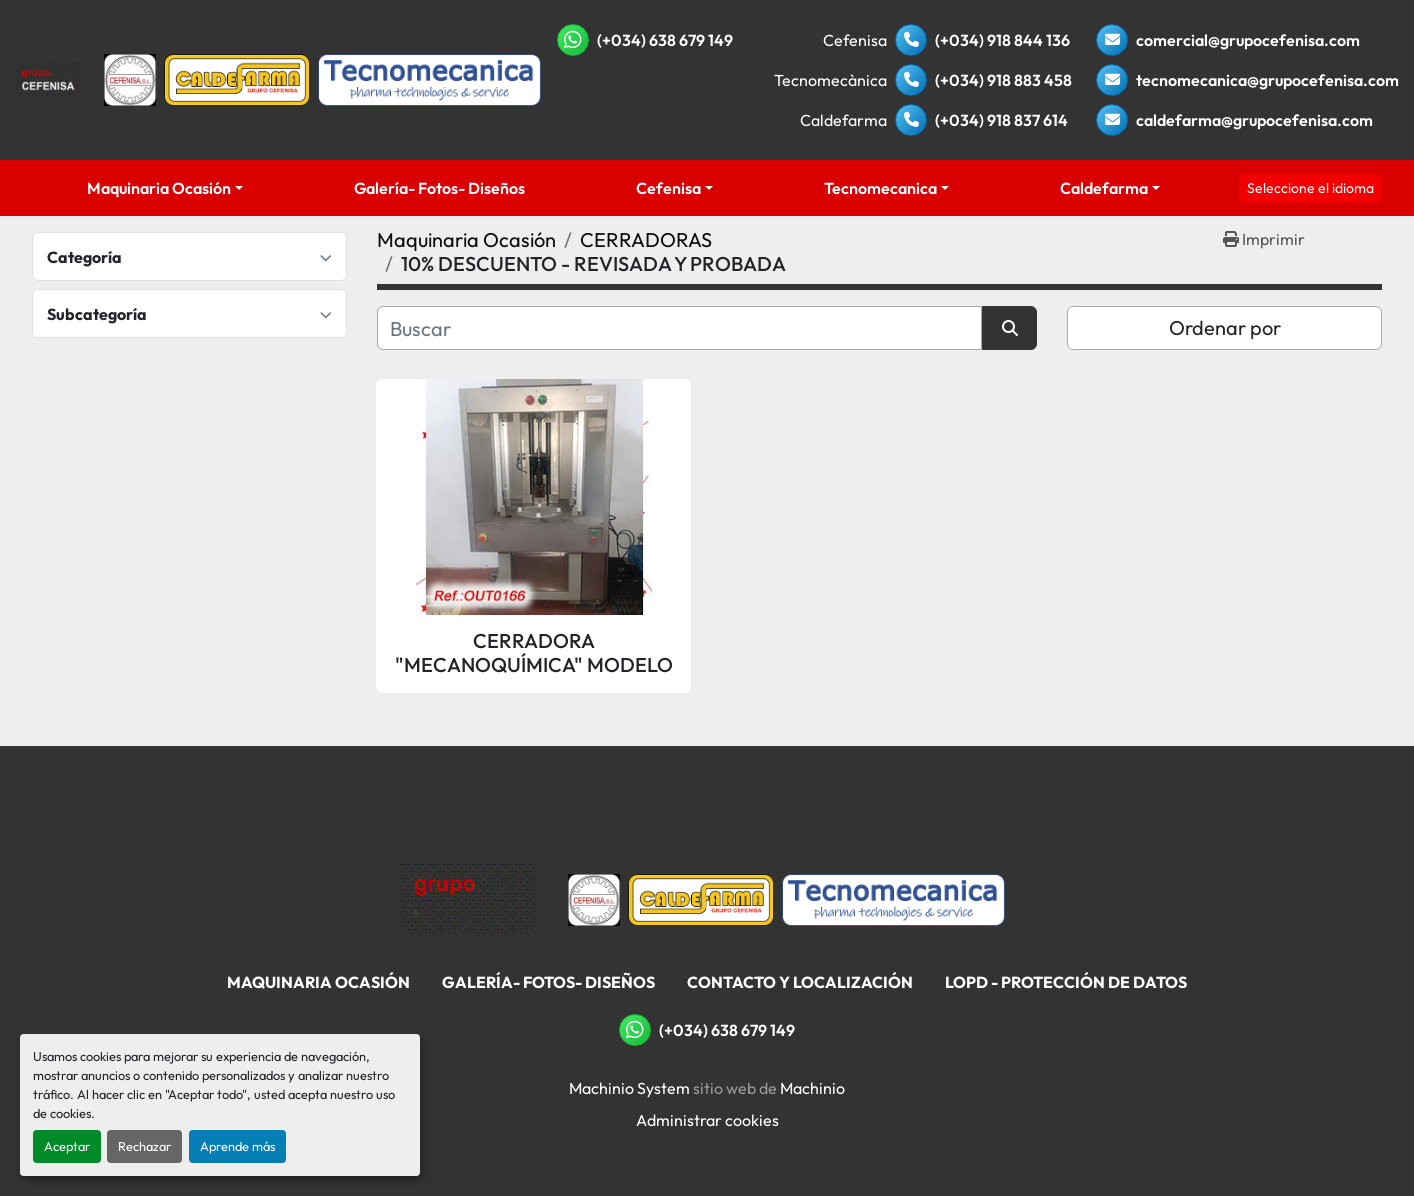 Image resolution: width=1414 pixels, height=1196 pixels. I want to click on (+034) 918 844 136, so click(1002, 40).